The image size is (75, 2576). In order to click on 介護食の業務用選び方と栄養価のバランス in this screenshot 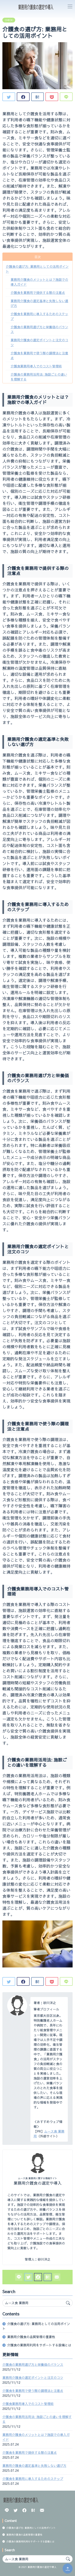, I will do `click(39, 329)`.